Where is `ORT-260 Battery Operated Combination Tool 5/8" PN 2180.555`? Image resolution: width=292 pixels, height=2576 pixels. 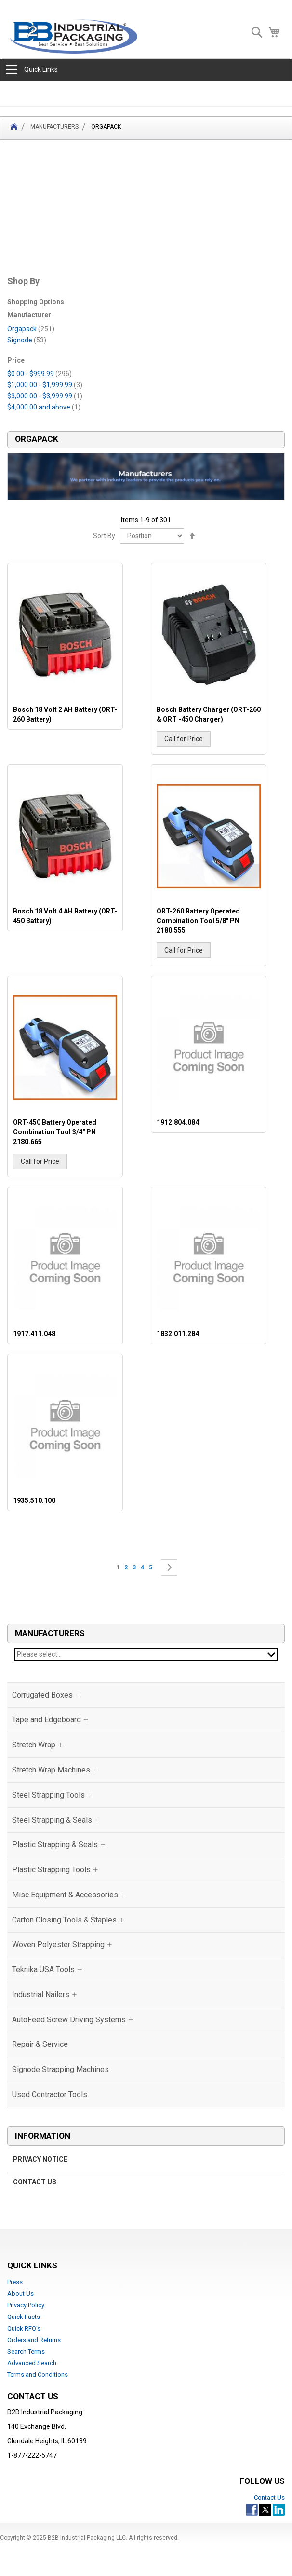
ORT-260 Battery Operated Combination Tool 5/8" PN 2180.555 is located at coordinates (198, 920).